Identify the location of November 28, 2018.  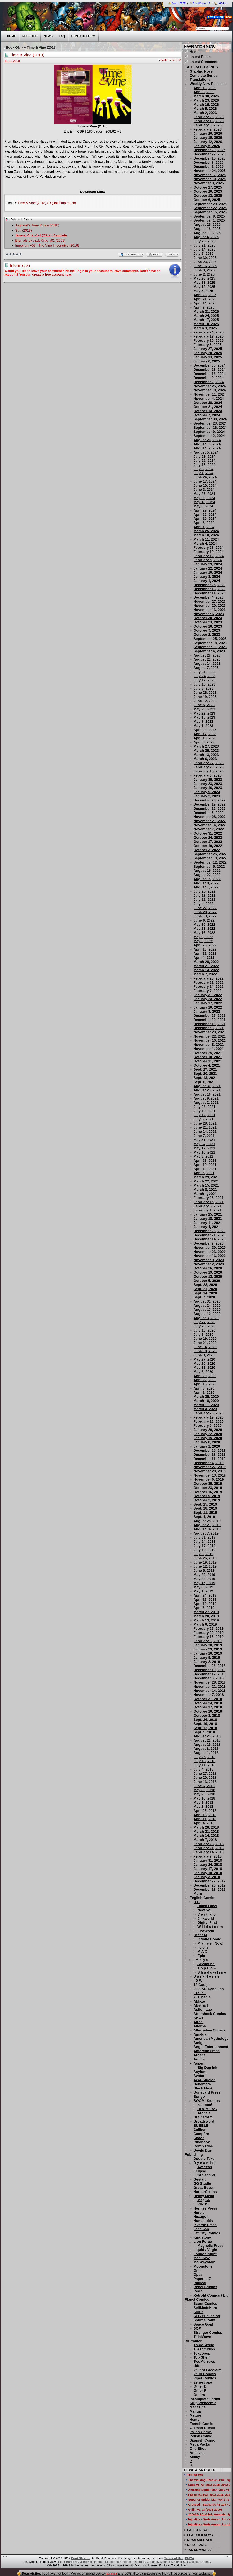
(210, 1682).